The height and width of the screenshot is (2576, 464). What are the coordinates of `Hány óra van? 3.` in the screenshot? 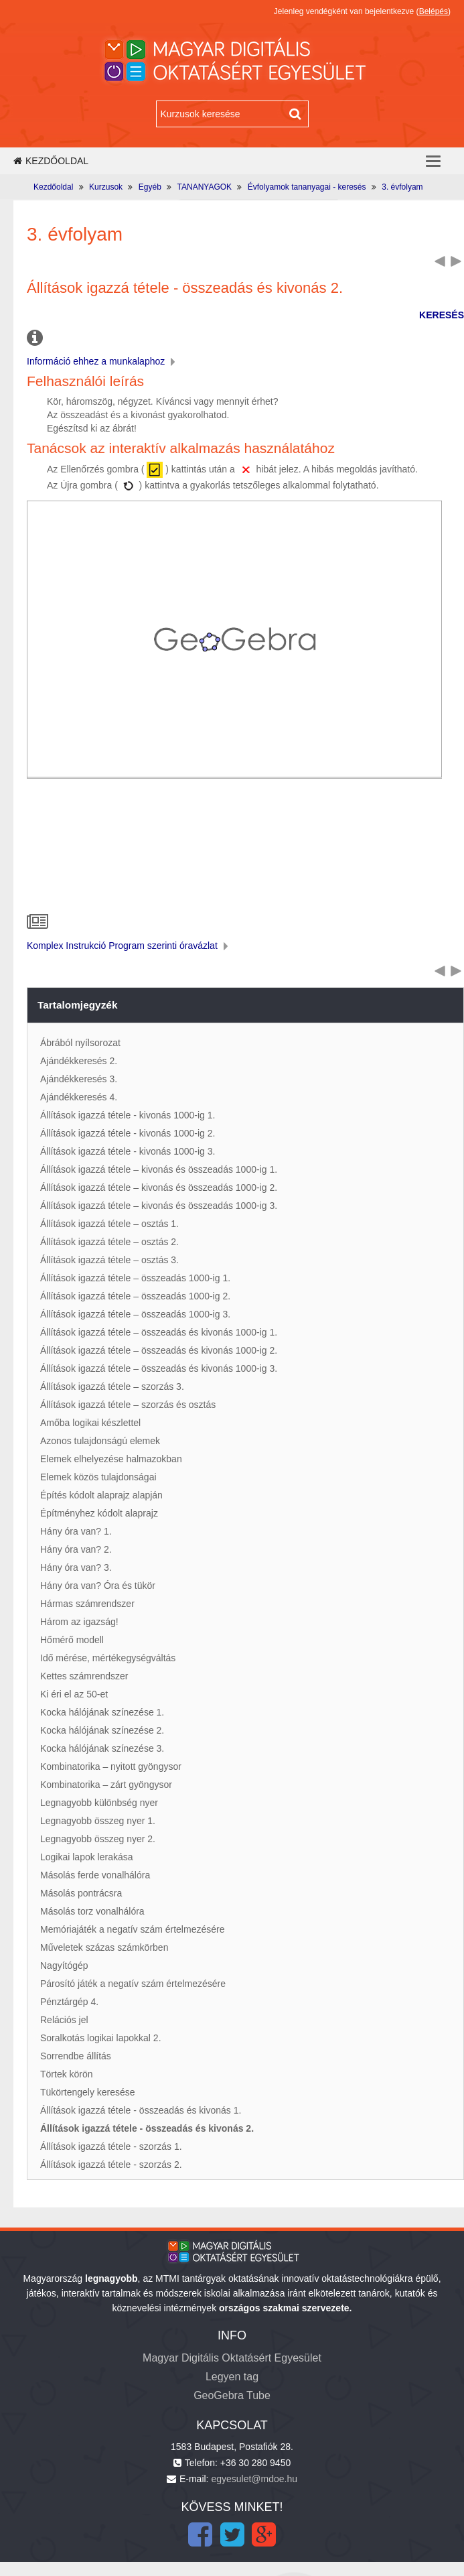 It's located at (76, 1567).